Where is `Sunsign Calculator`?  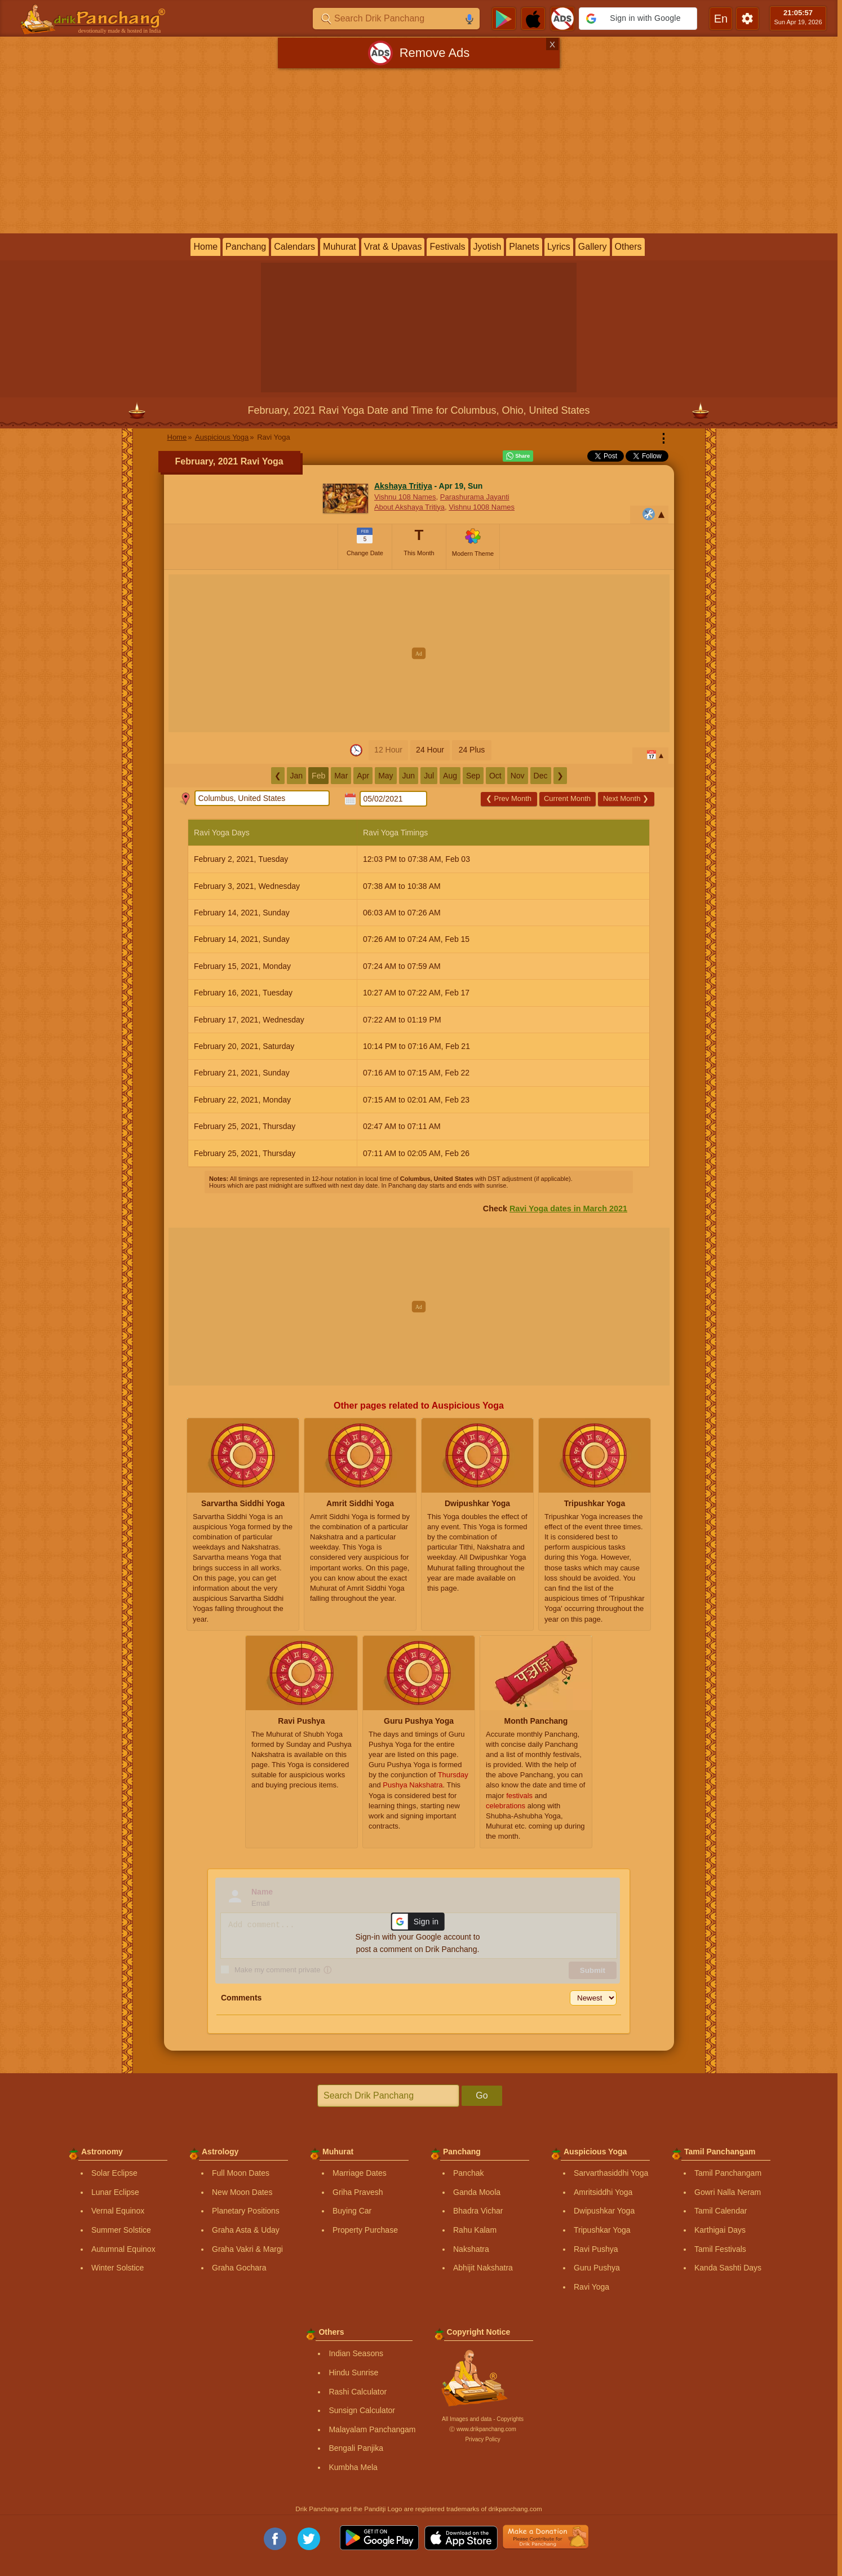 Sunsign Calculator is located at coordinates (362, 2410).